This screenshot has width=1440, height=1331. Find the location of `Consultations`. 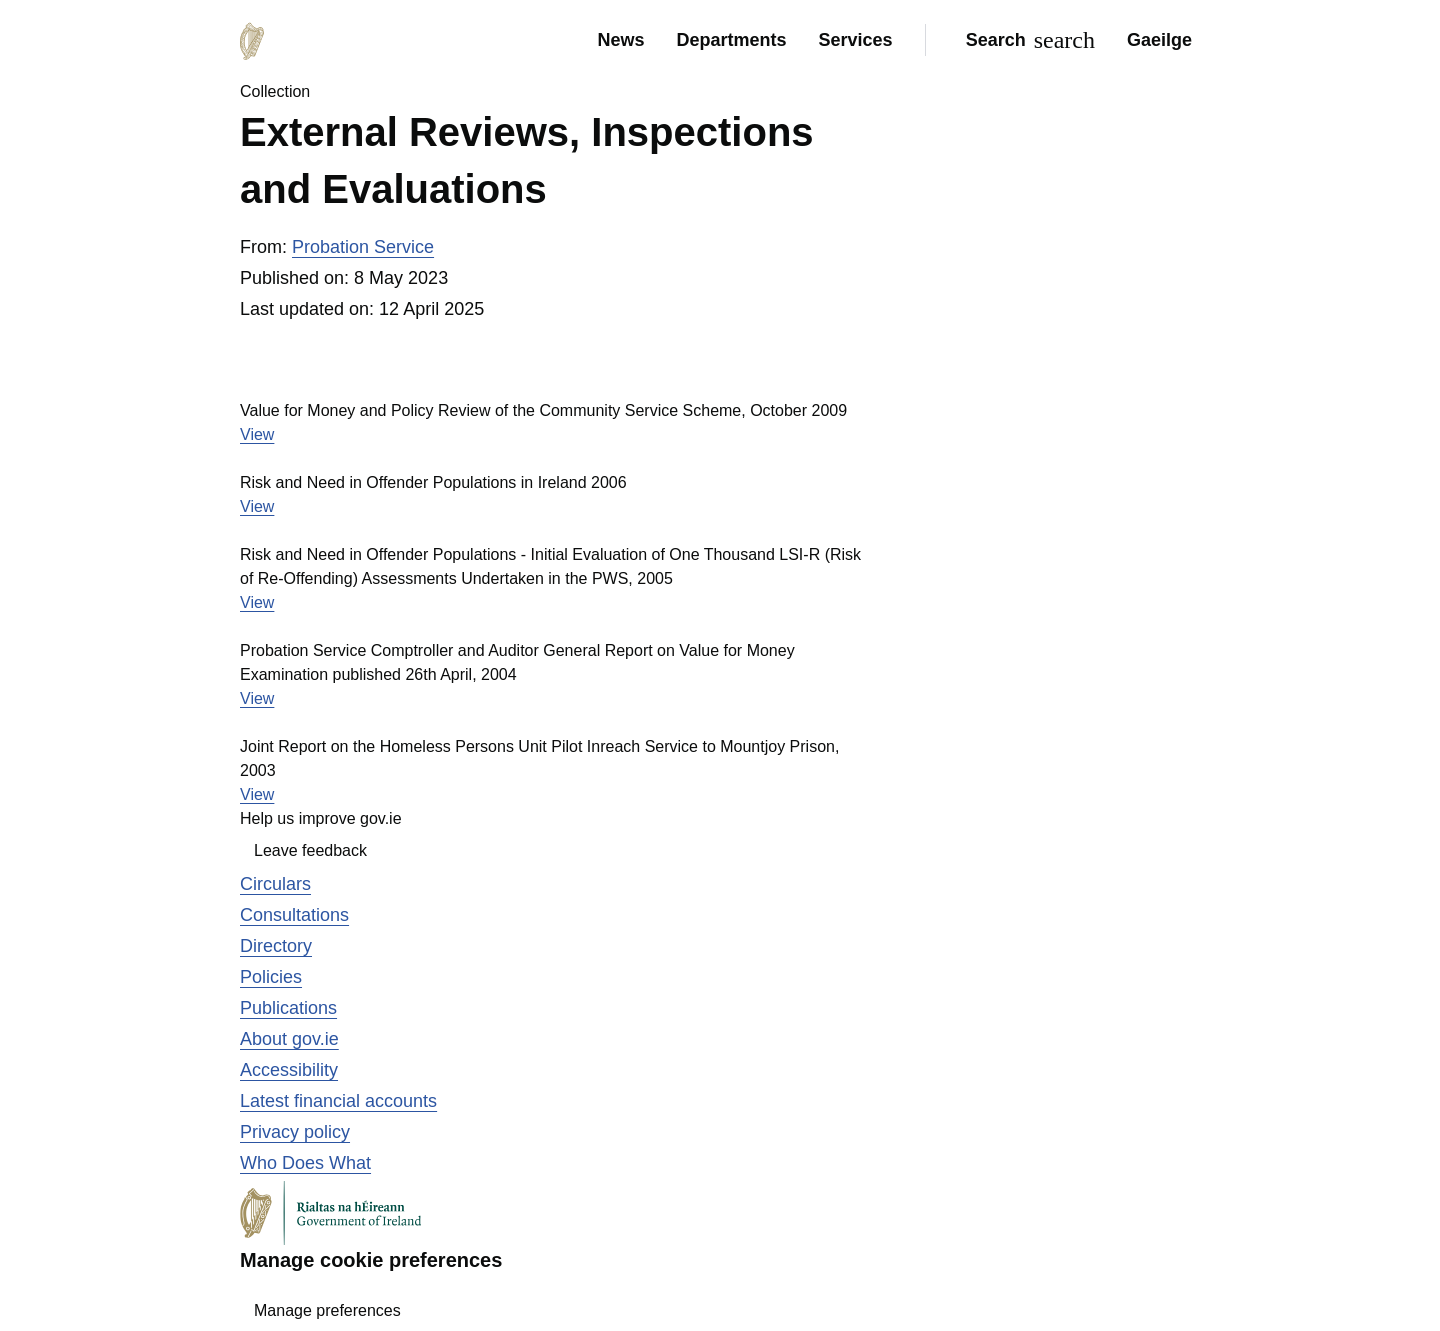

Consultations is located at coordinates (294, 915).